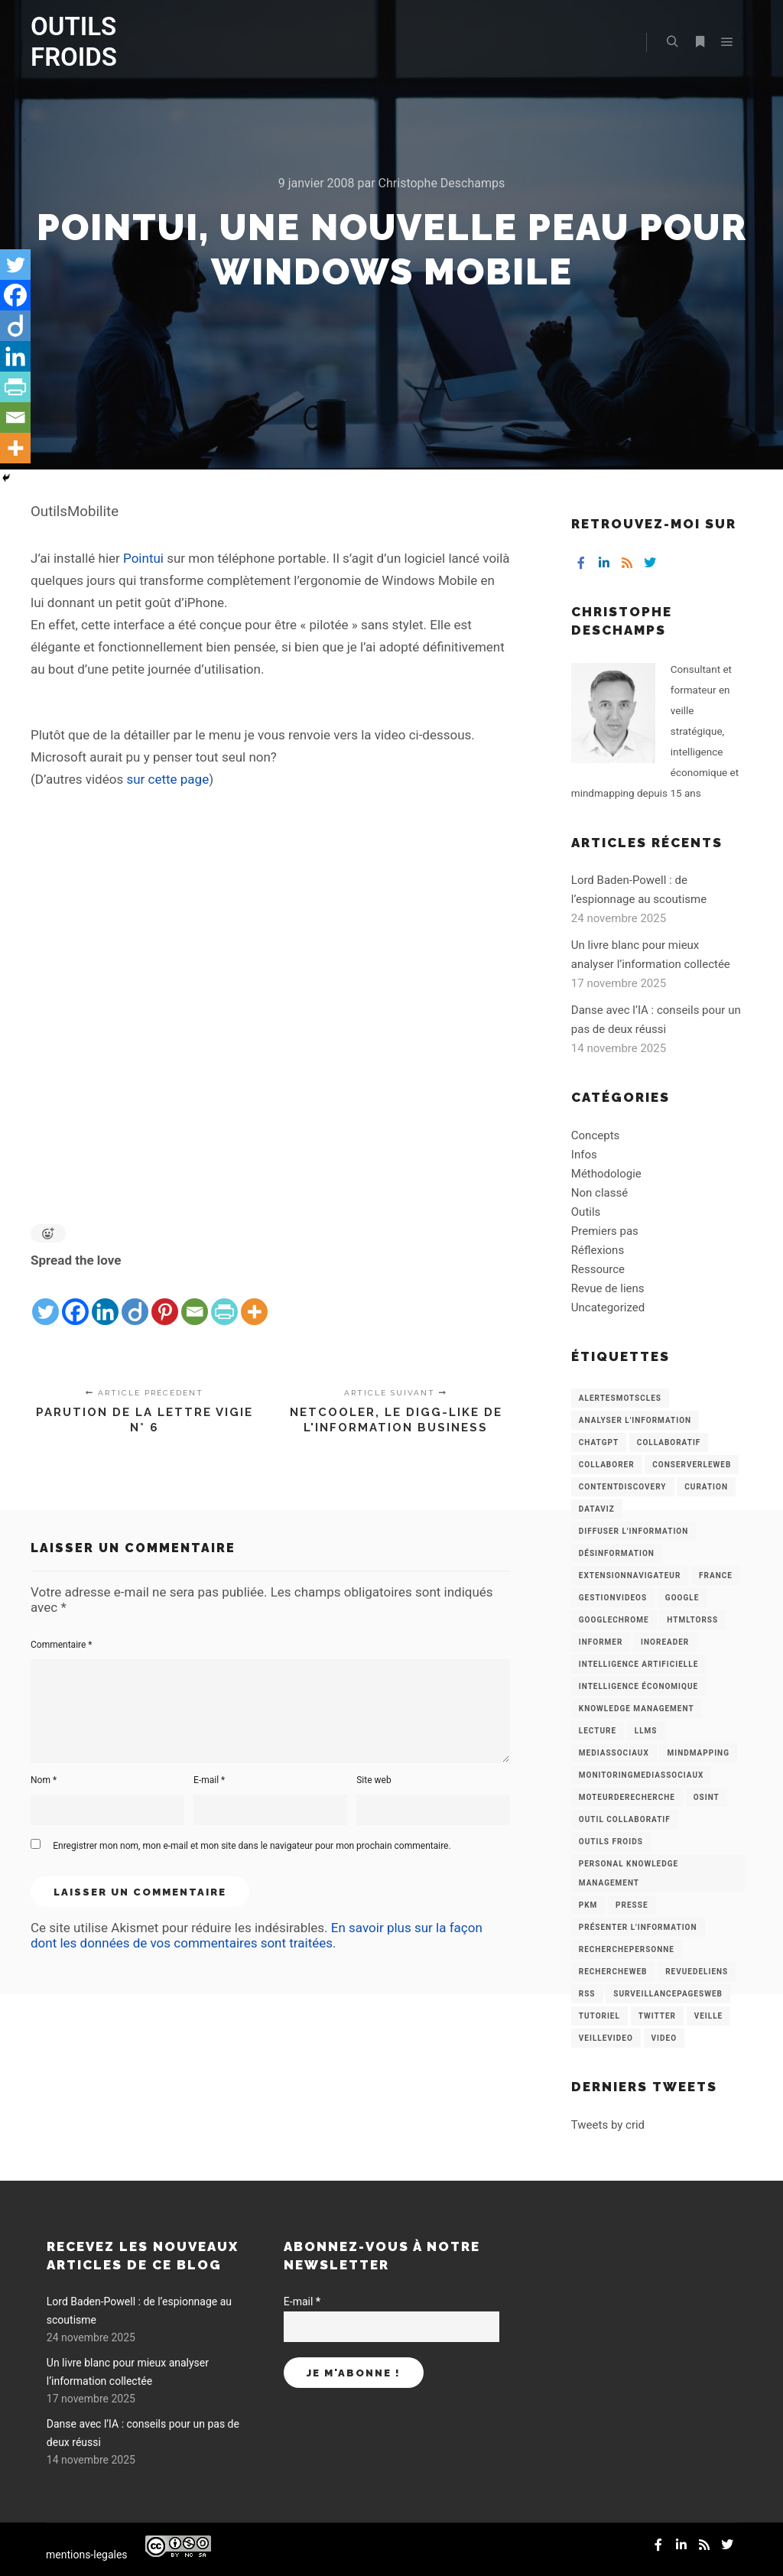  What do you see at coordinates (209, 1780) in the screenshot?
I see `E-mail` at bounding box center [209, 1780].